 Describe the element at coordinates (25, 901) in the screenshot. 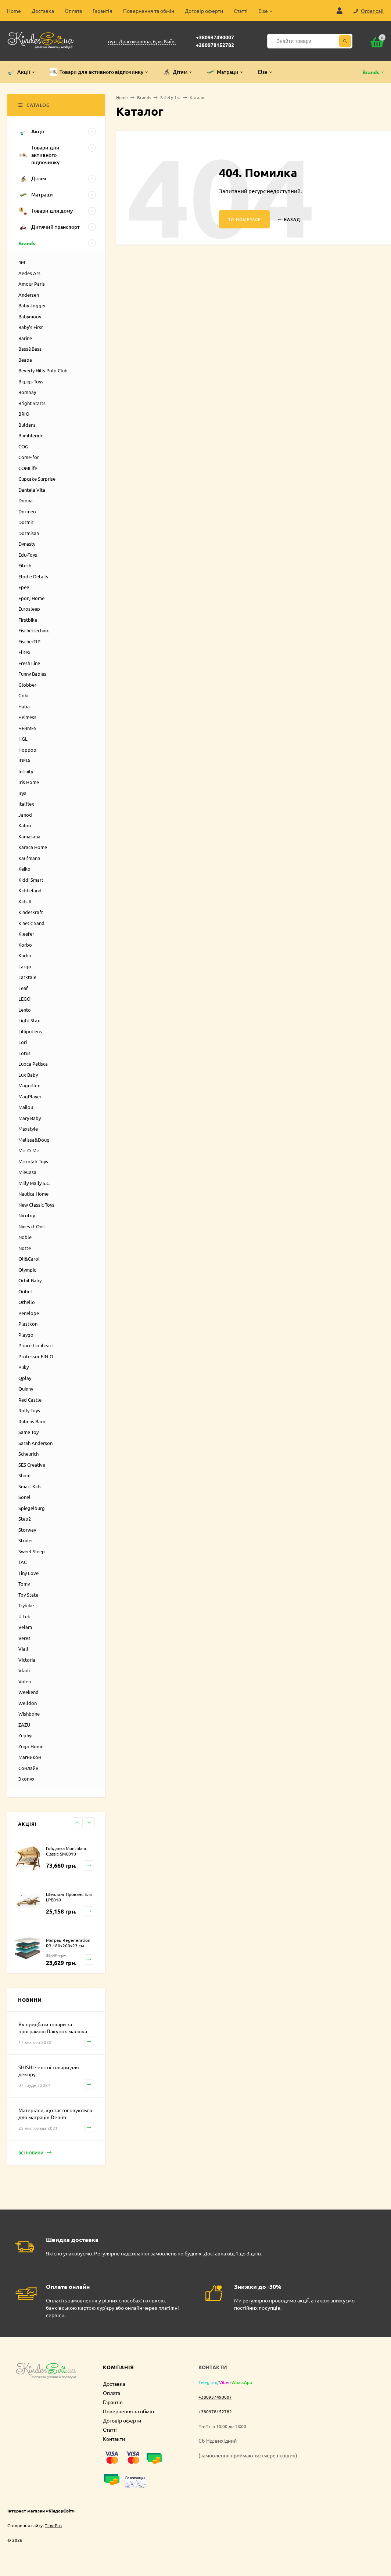

I see `Kids II` at that location.